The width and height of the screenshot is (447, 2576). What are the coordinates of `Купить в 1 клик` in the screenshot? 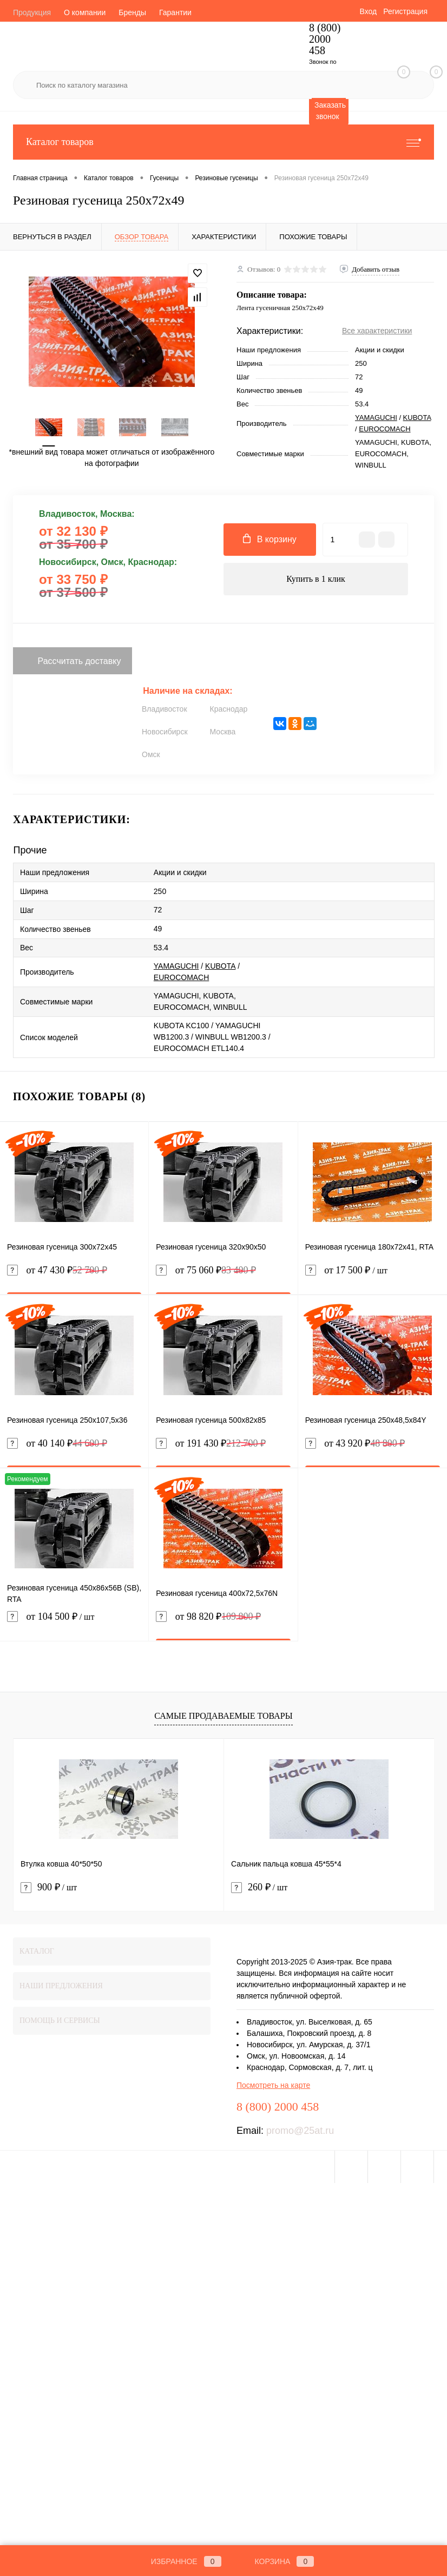 It's located at (315, 578).